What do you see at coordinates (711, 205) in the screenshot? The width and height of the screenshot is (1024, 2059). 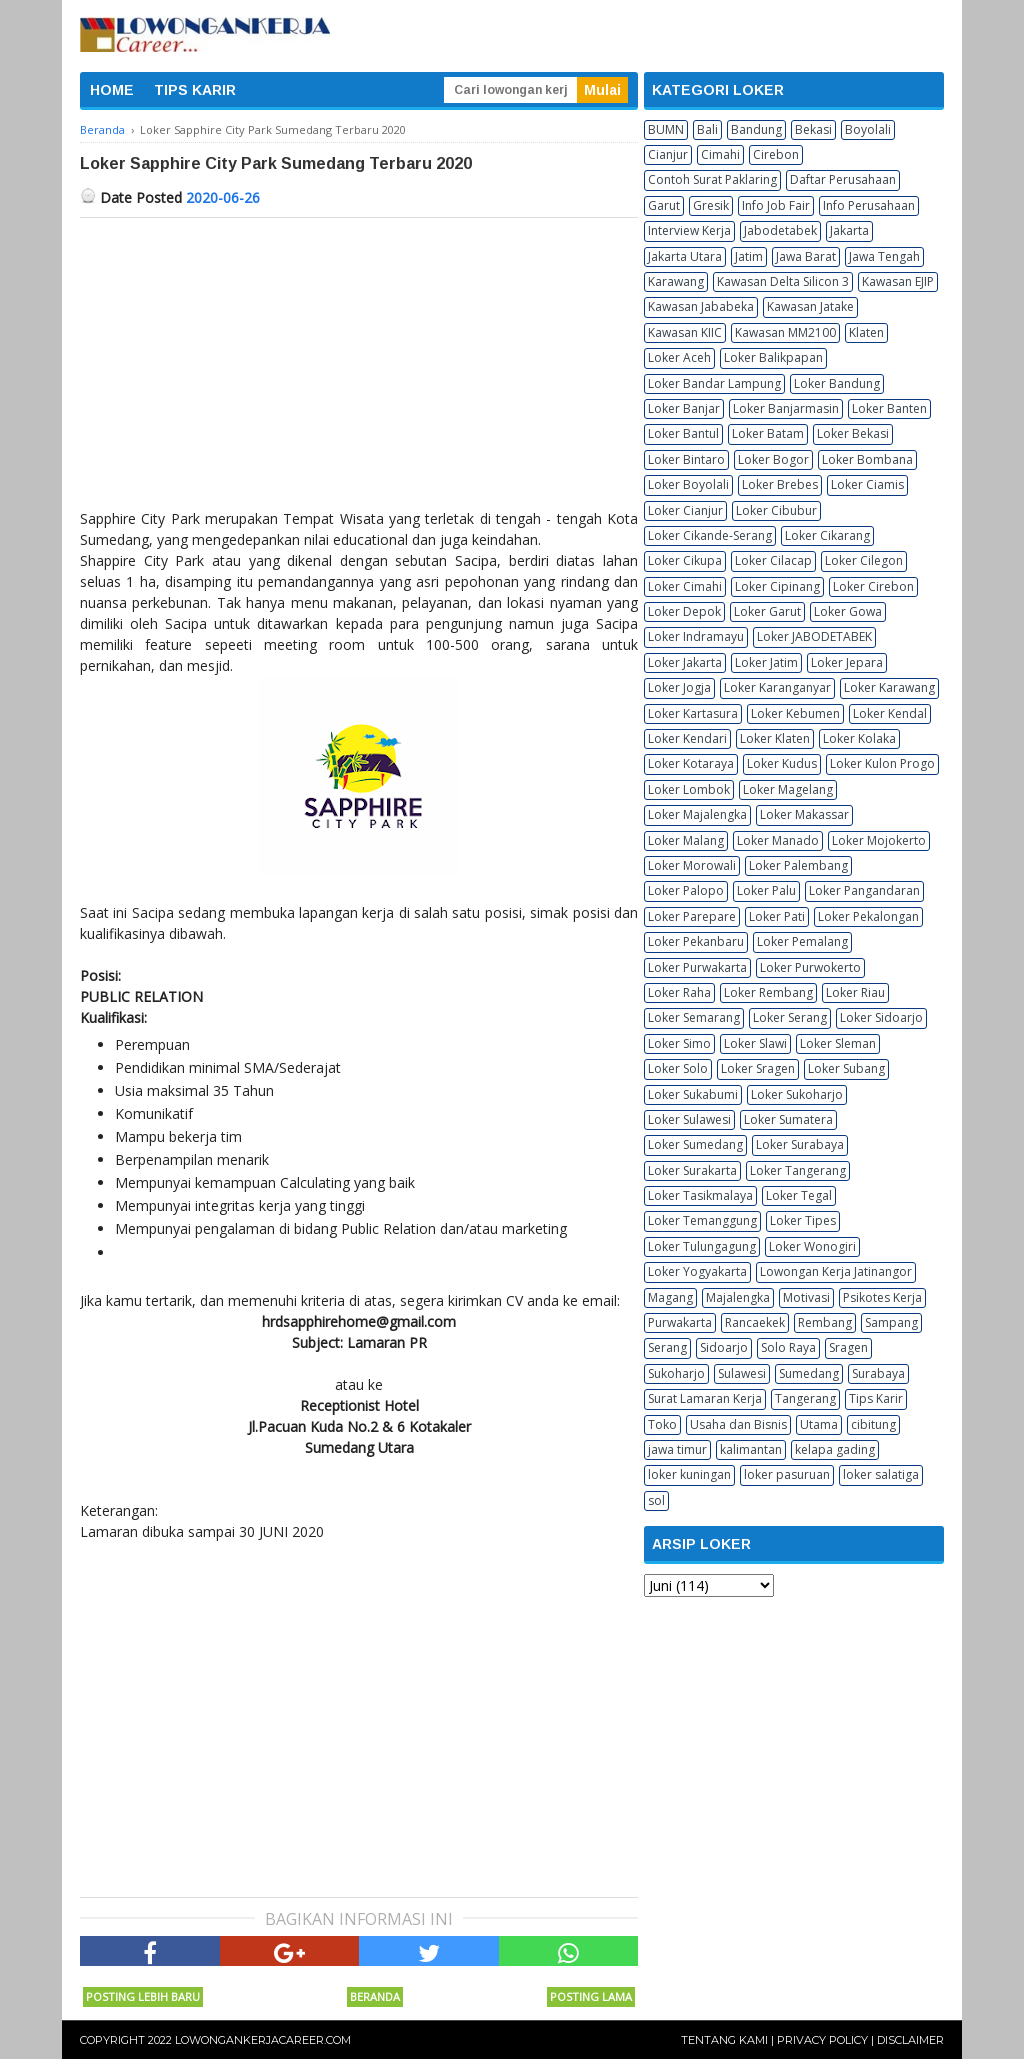 I see `Gresik` at bounding box center [711, 205].